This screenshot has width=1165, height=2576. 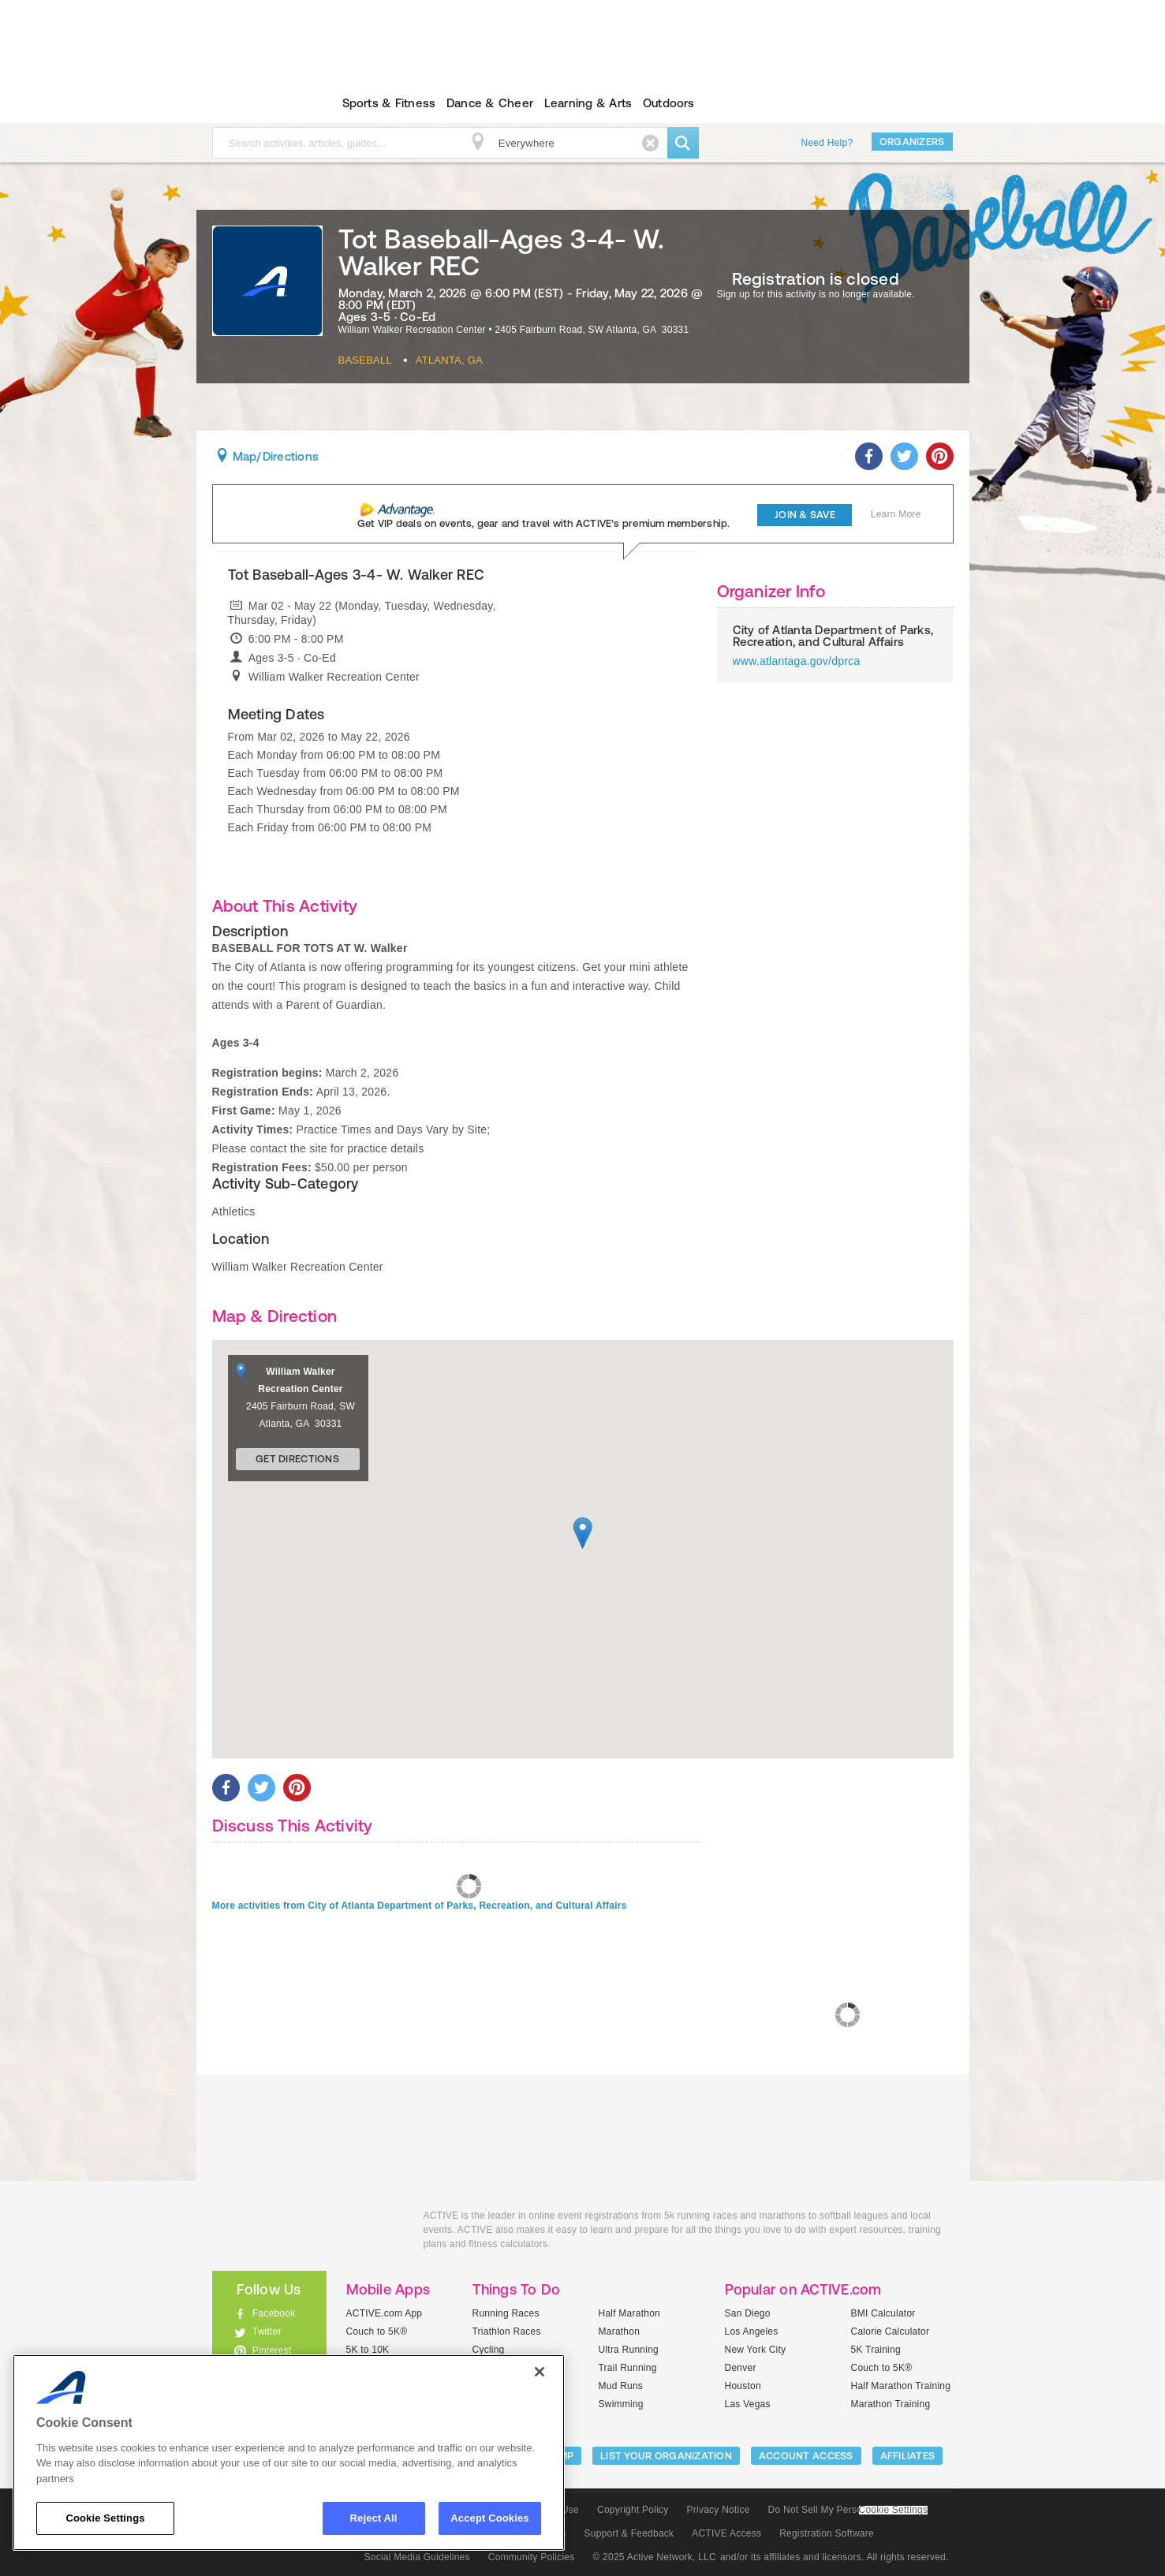 What do you see at coordinates (827, 142) in the screenshot?
I see `Need Help?` at bounding box center [827, 142].